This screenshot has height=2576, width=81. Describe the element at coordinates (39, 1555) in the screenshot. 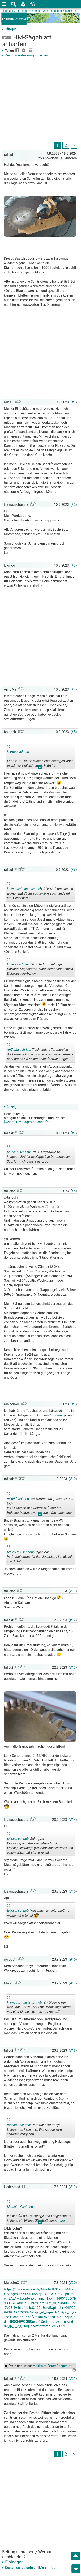

I see `Sägen das Verbrauchsmaterial der eigentliche Schlüssel zum Erfolg` at that location.